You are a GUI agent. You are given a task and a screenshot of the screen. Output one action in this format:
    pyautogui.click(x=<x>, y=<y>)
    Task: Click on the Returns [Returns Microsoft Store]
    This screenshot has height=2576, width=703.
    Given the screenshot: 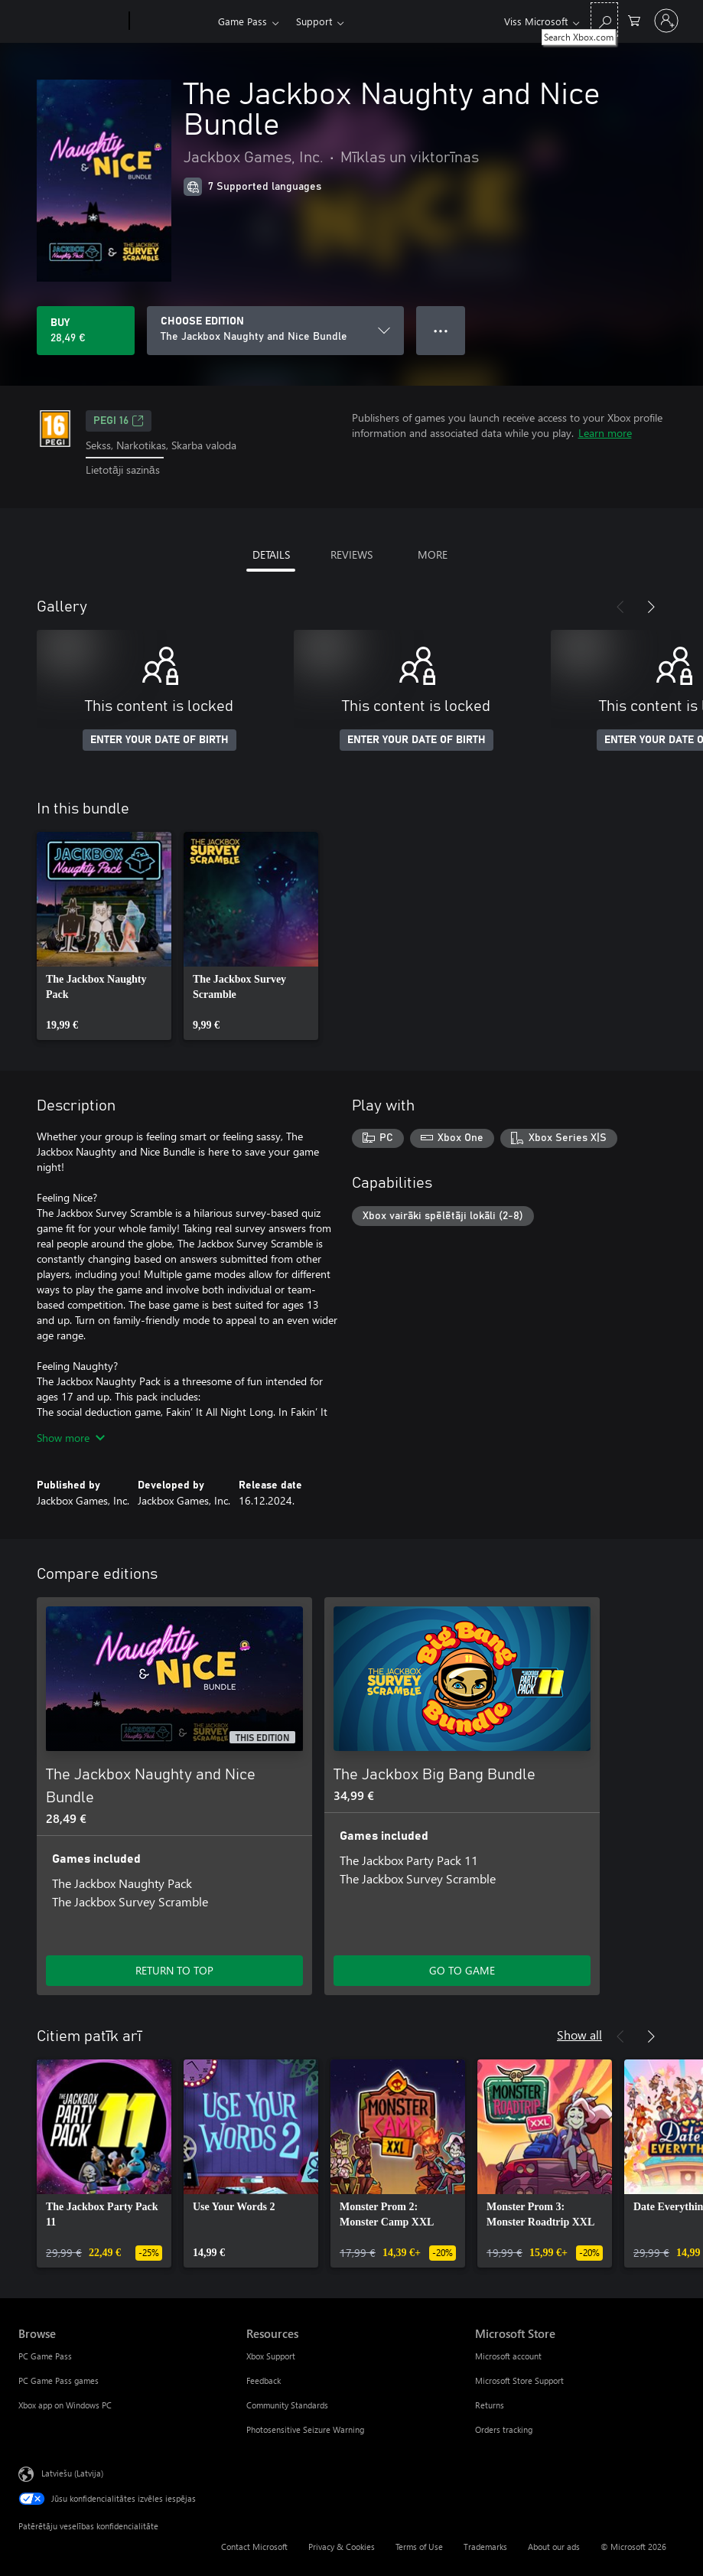 What is the action you would take?
    pyautogui.click(x=489, y=2405)
    